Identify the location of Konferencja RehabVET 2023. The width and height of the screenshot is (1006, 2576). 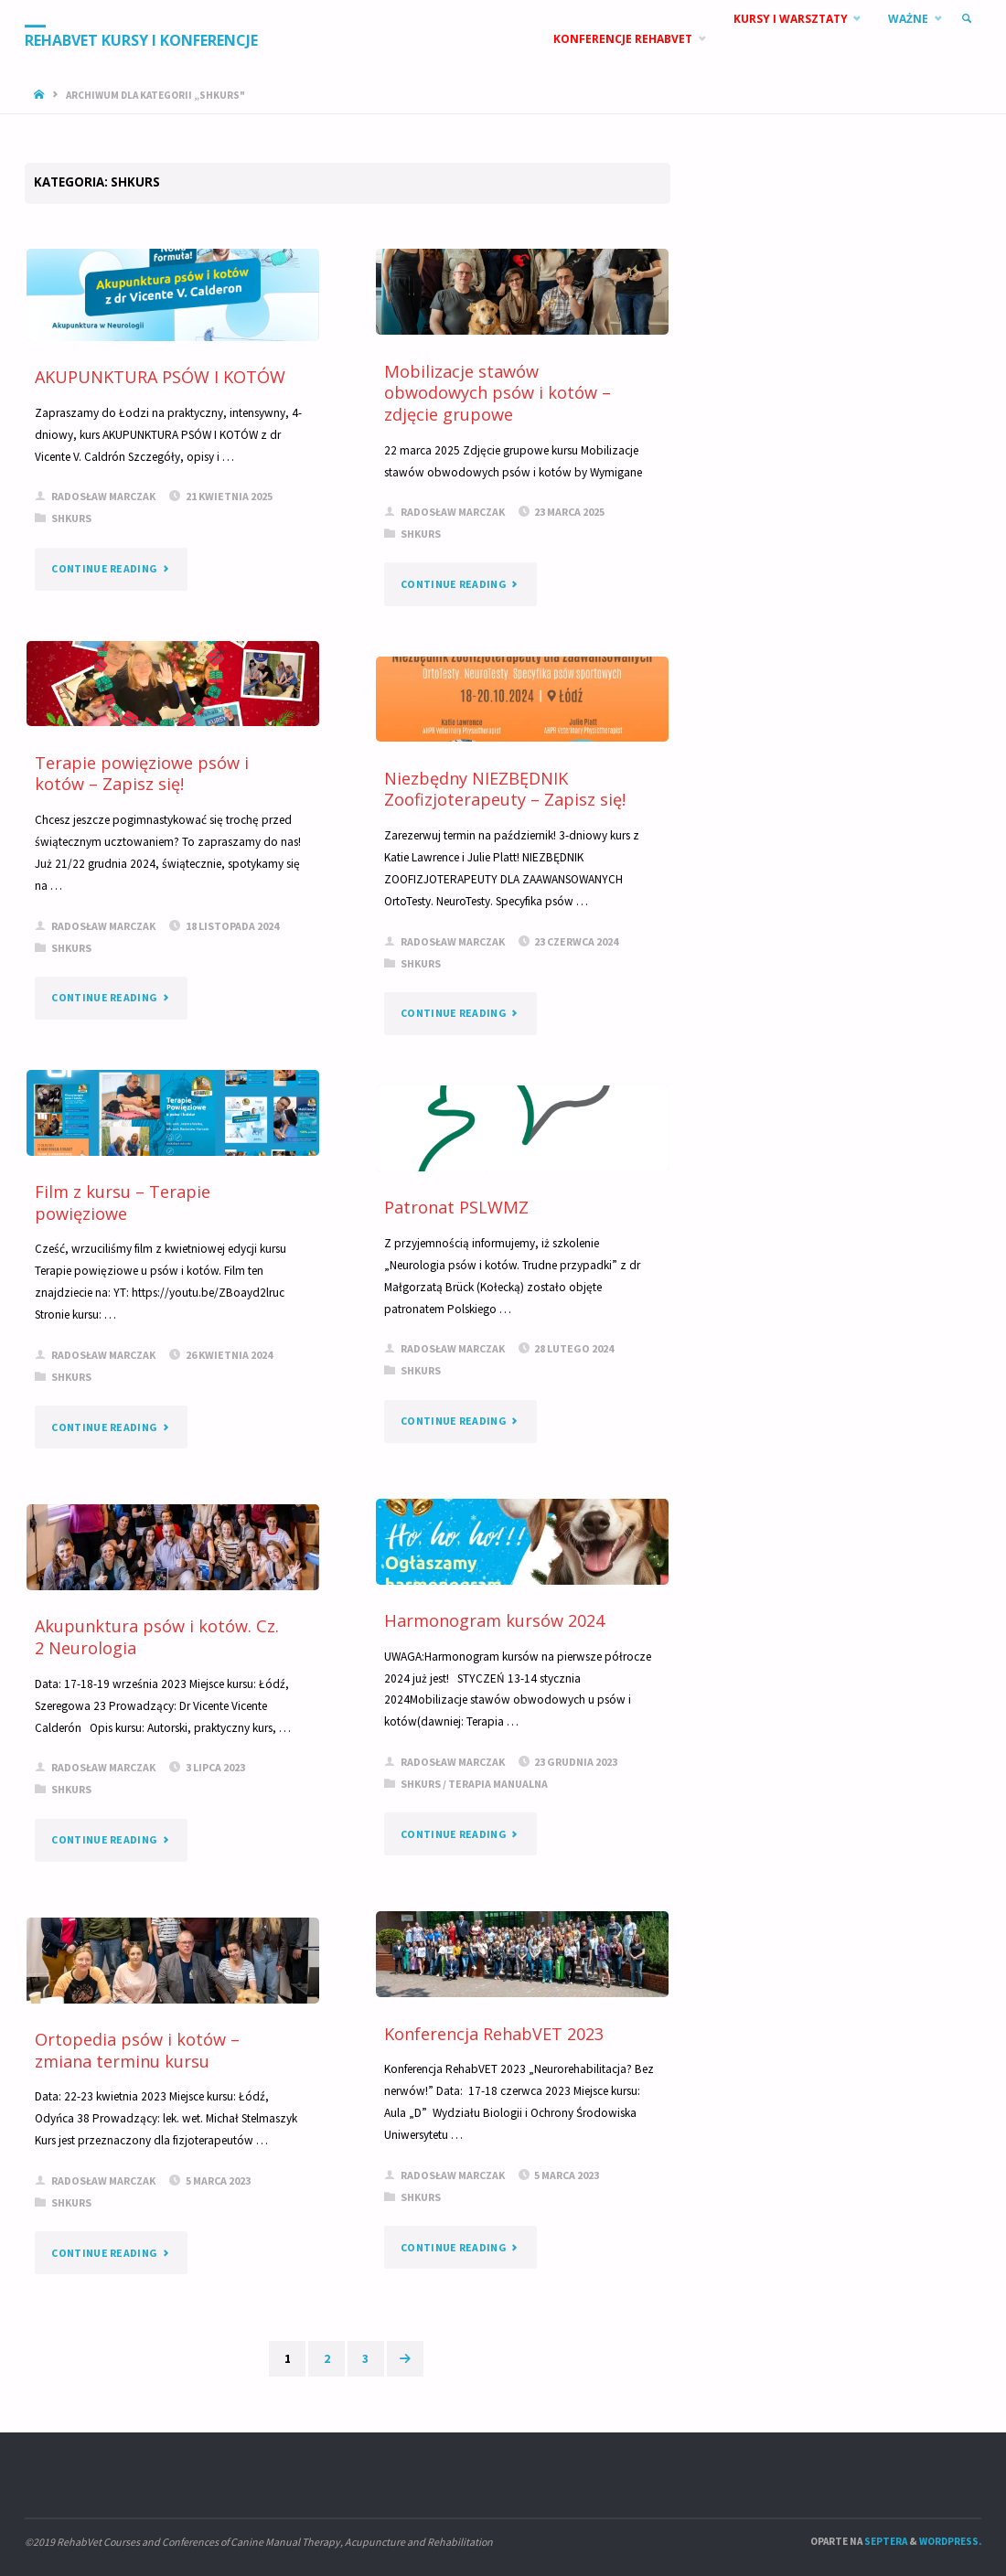
(494, 2034).